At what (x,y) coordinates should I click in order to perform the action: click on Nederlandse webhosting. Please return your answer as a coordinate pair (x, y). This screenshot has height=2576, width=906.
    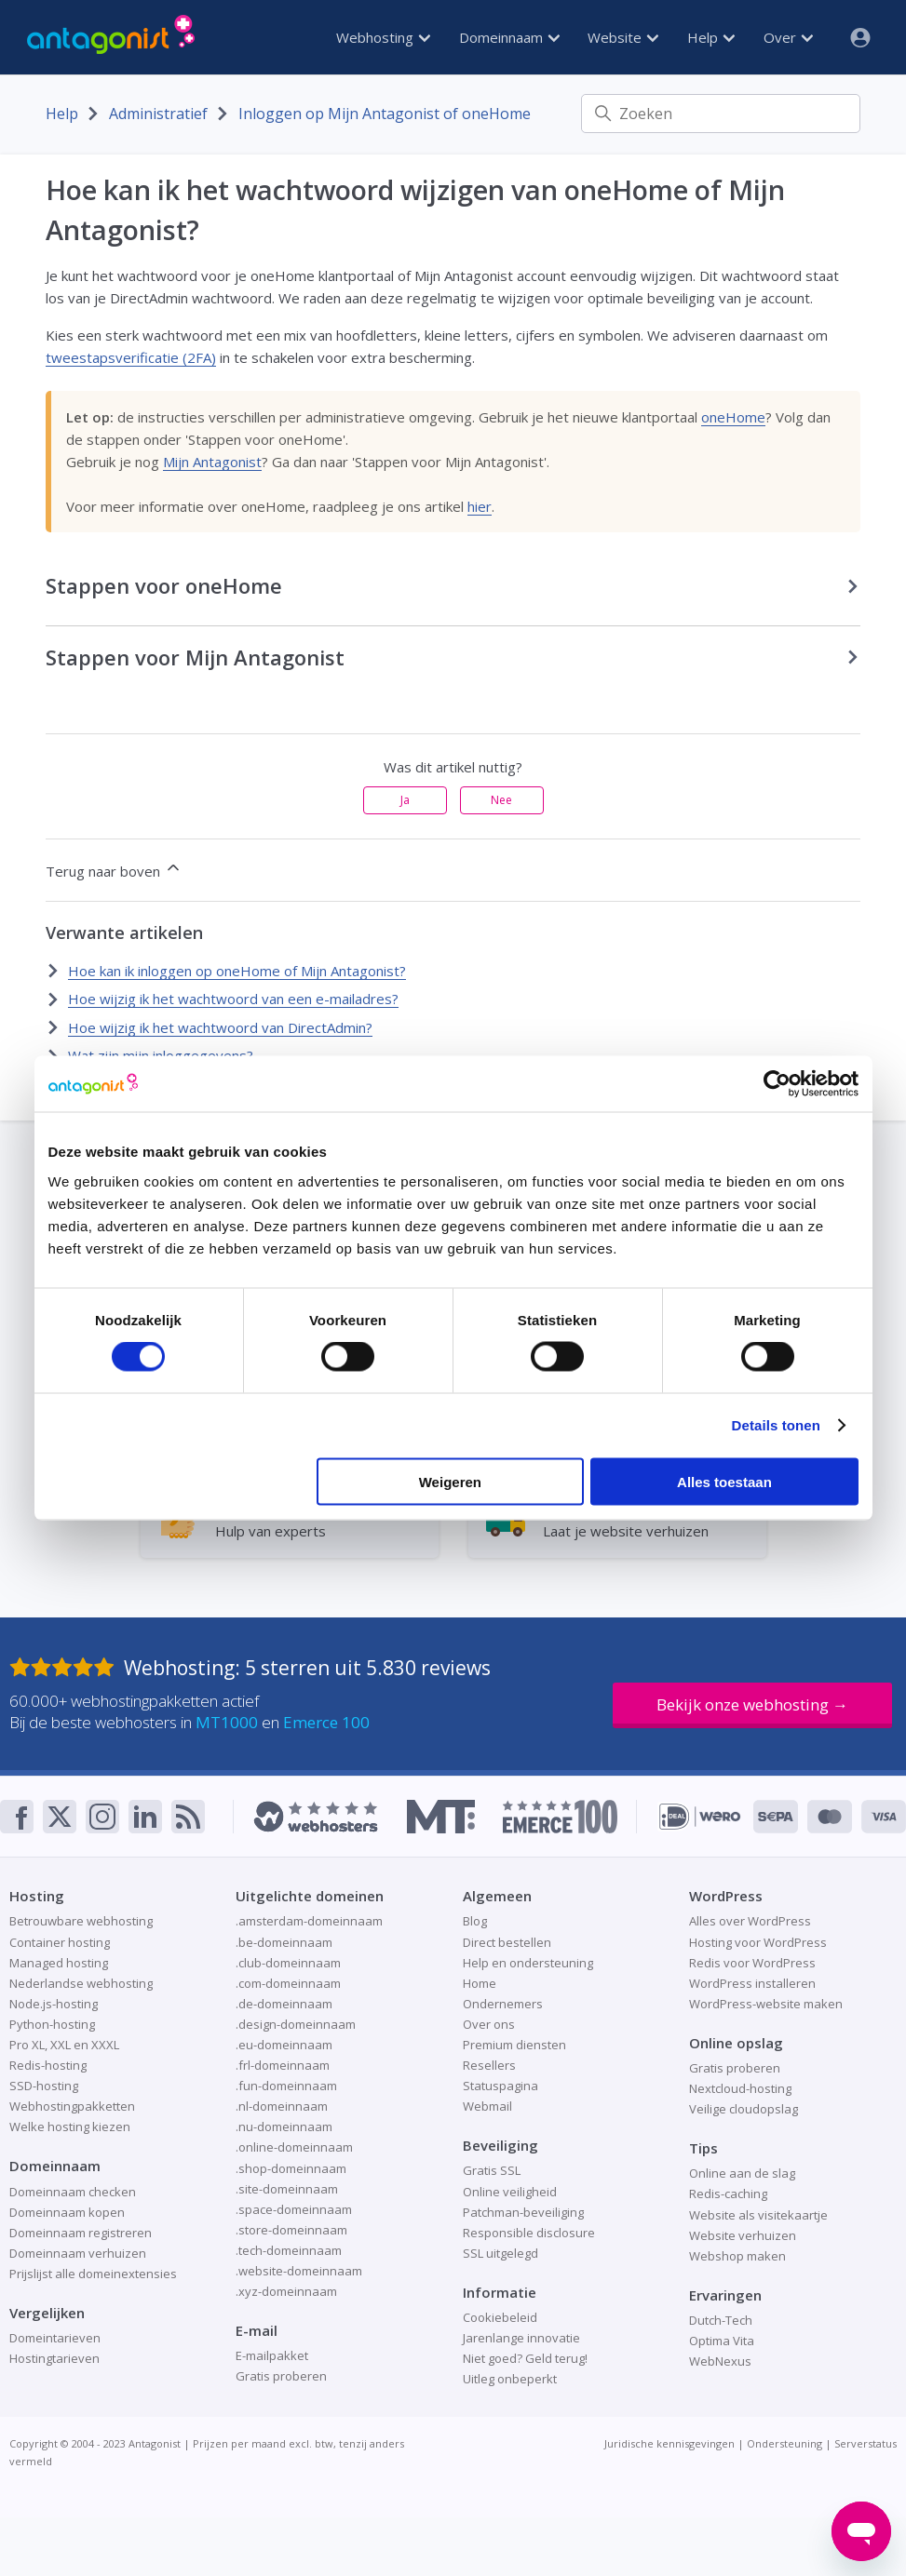
    Looking at the image, I should click on (81, 1983).